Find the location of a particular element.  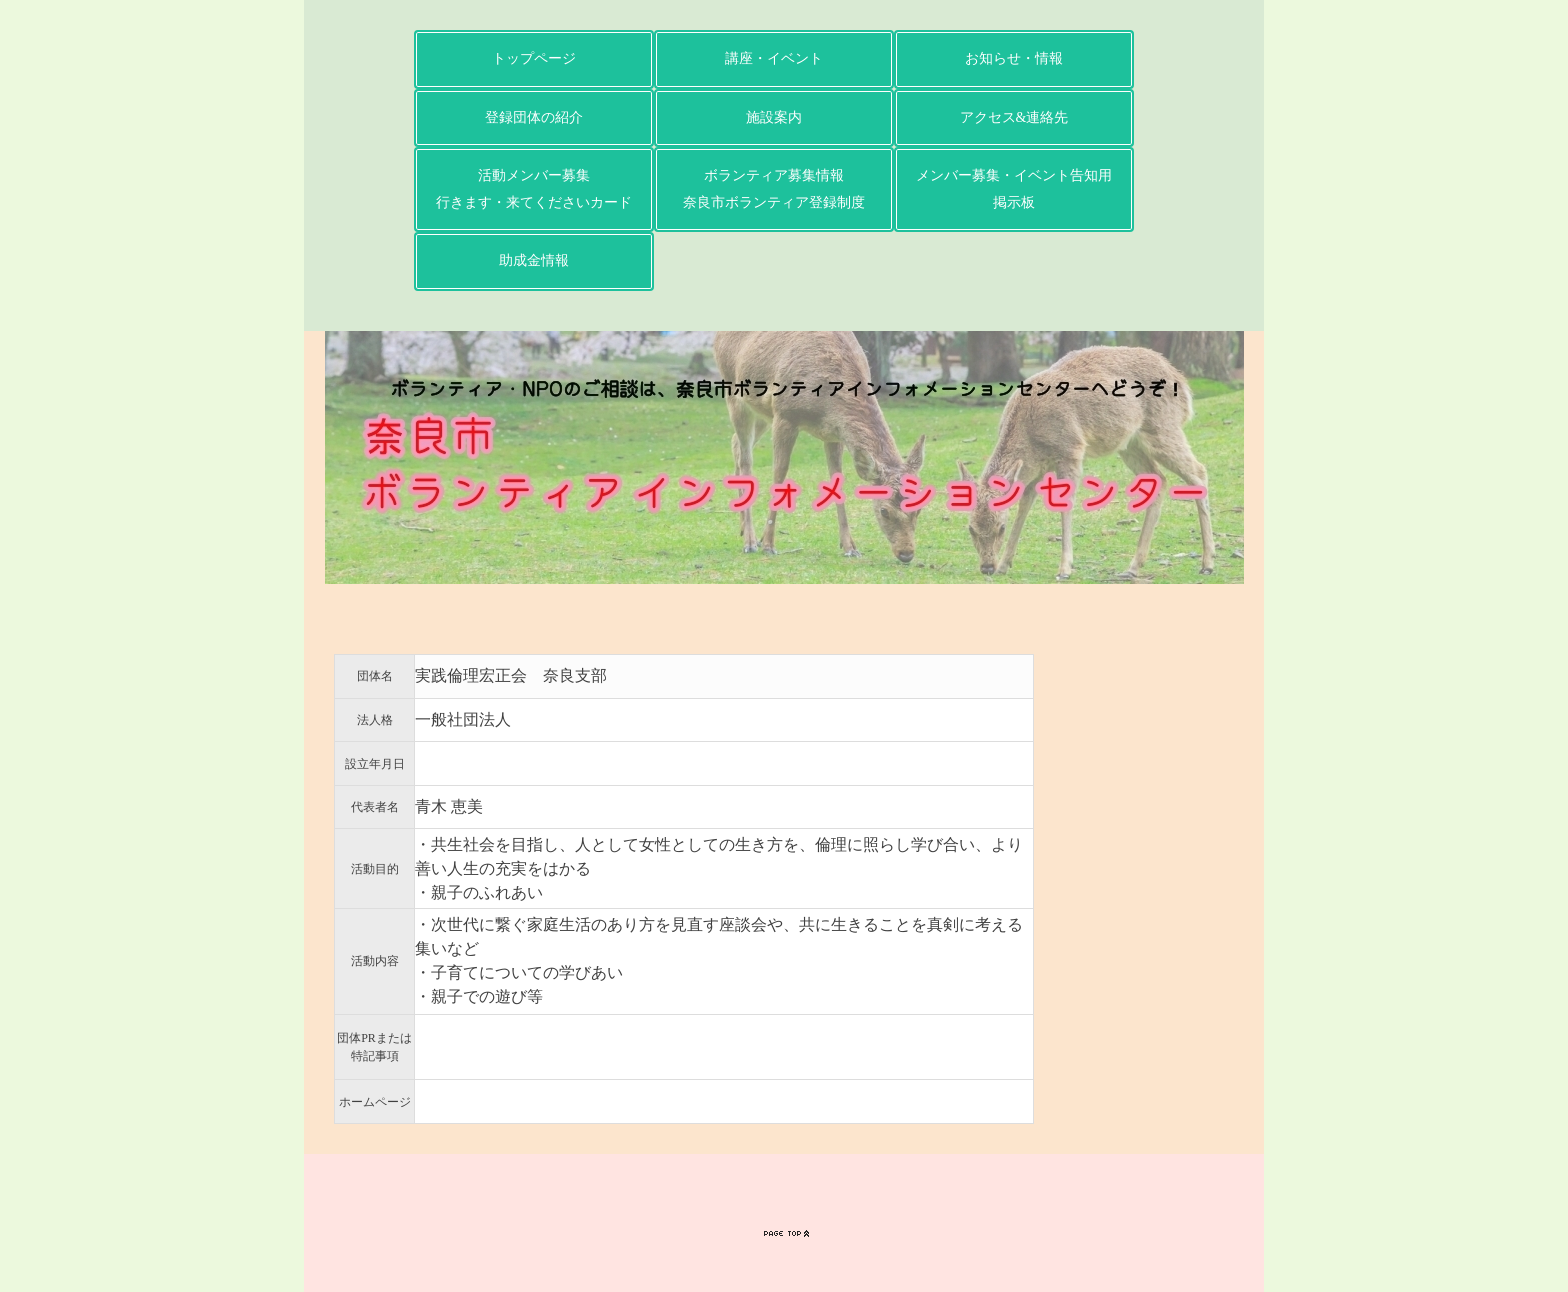

アクセス&連絡先 is located at coordinates (1014, 117).